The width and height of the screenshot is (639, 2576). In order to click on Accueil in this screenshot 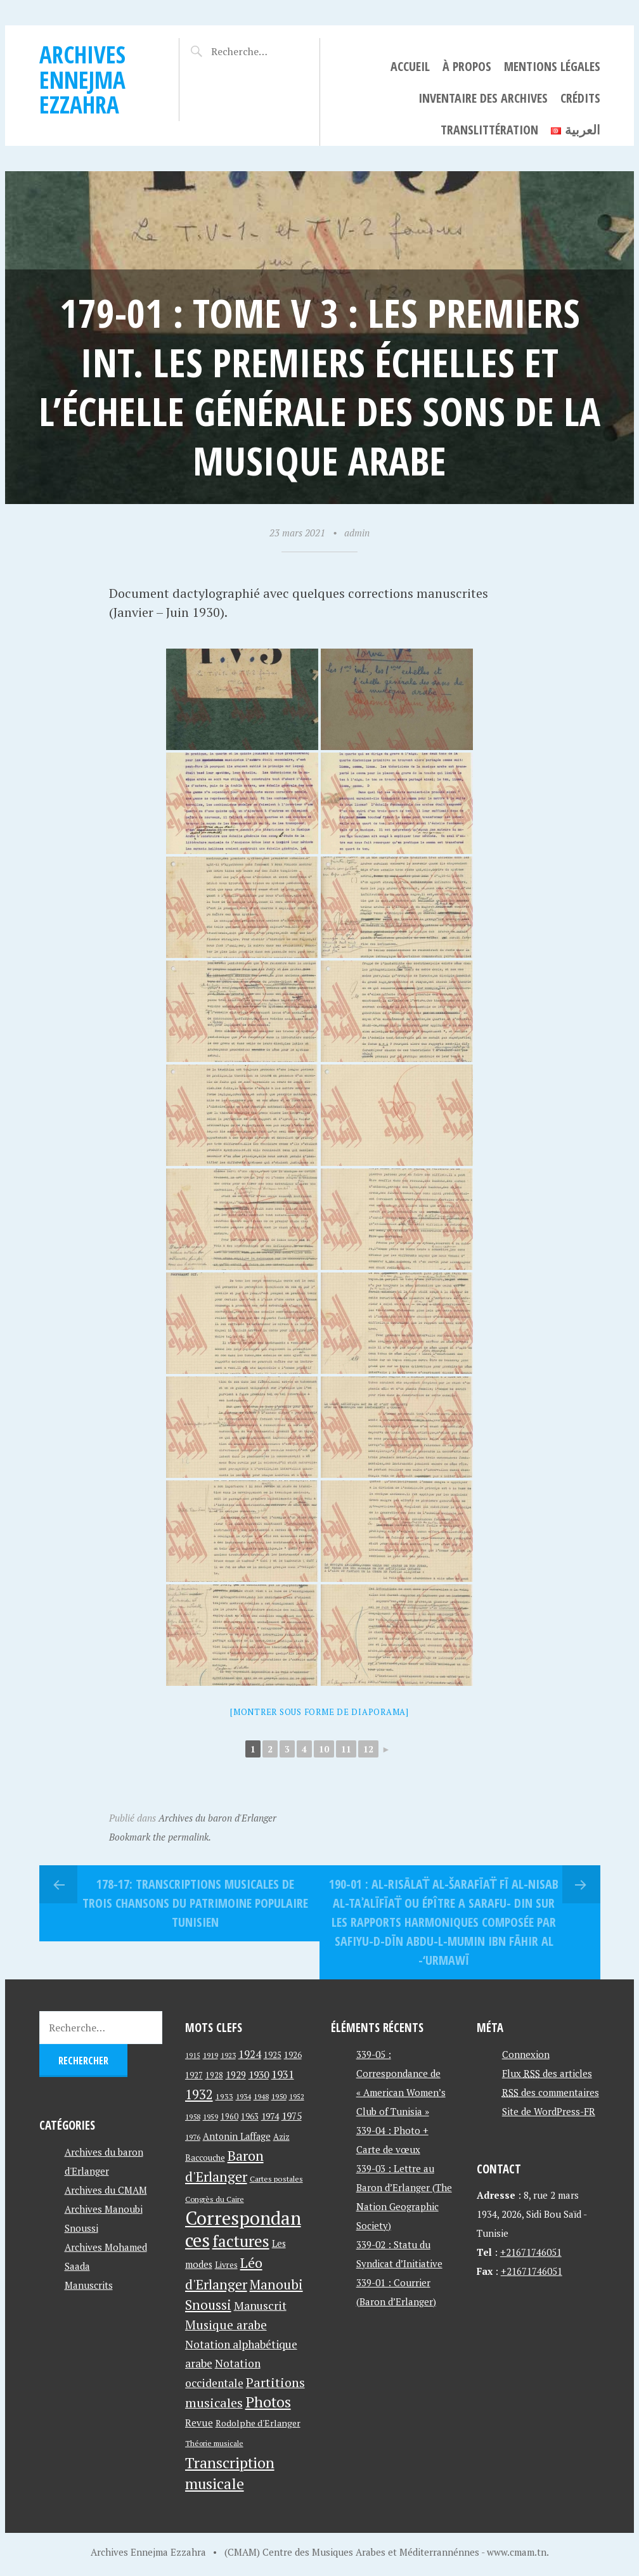, I will do `click(410, 66)`.